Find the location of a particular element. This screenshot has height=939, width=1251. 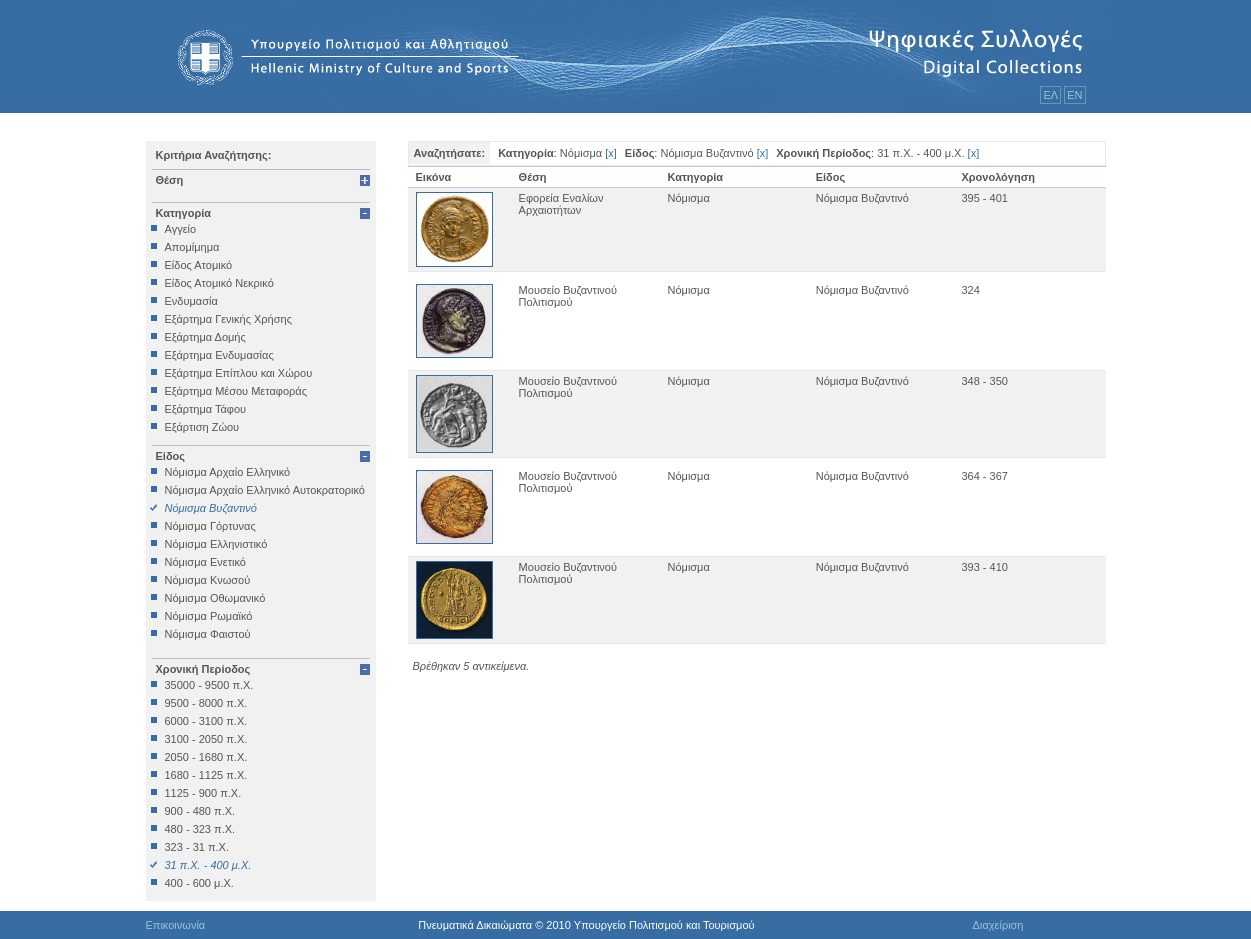

Νόμισμα Ενετικό is located at coordinates (205, 562).